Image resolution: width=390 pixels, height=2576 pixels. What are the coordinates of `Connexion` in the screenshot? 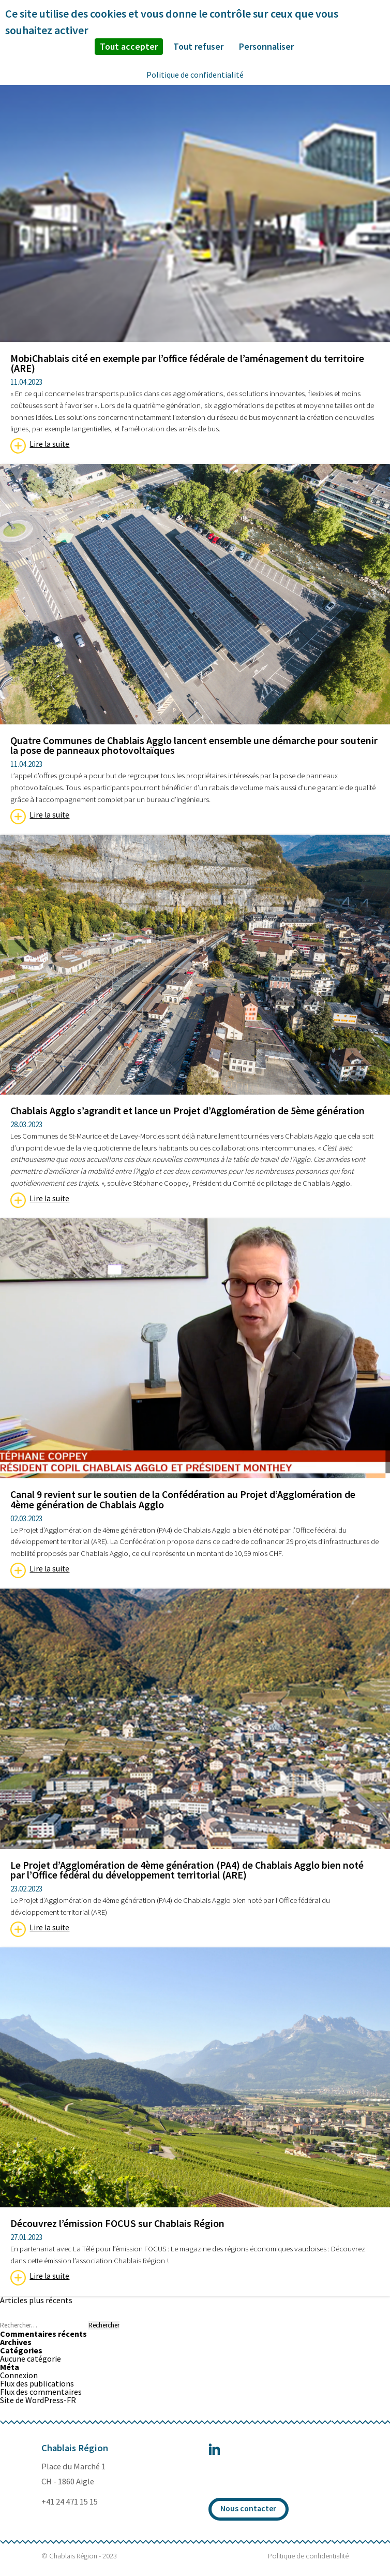 It's located at (19, 2375).